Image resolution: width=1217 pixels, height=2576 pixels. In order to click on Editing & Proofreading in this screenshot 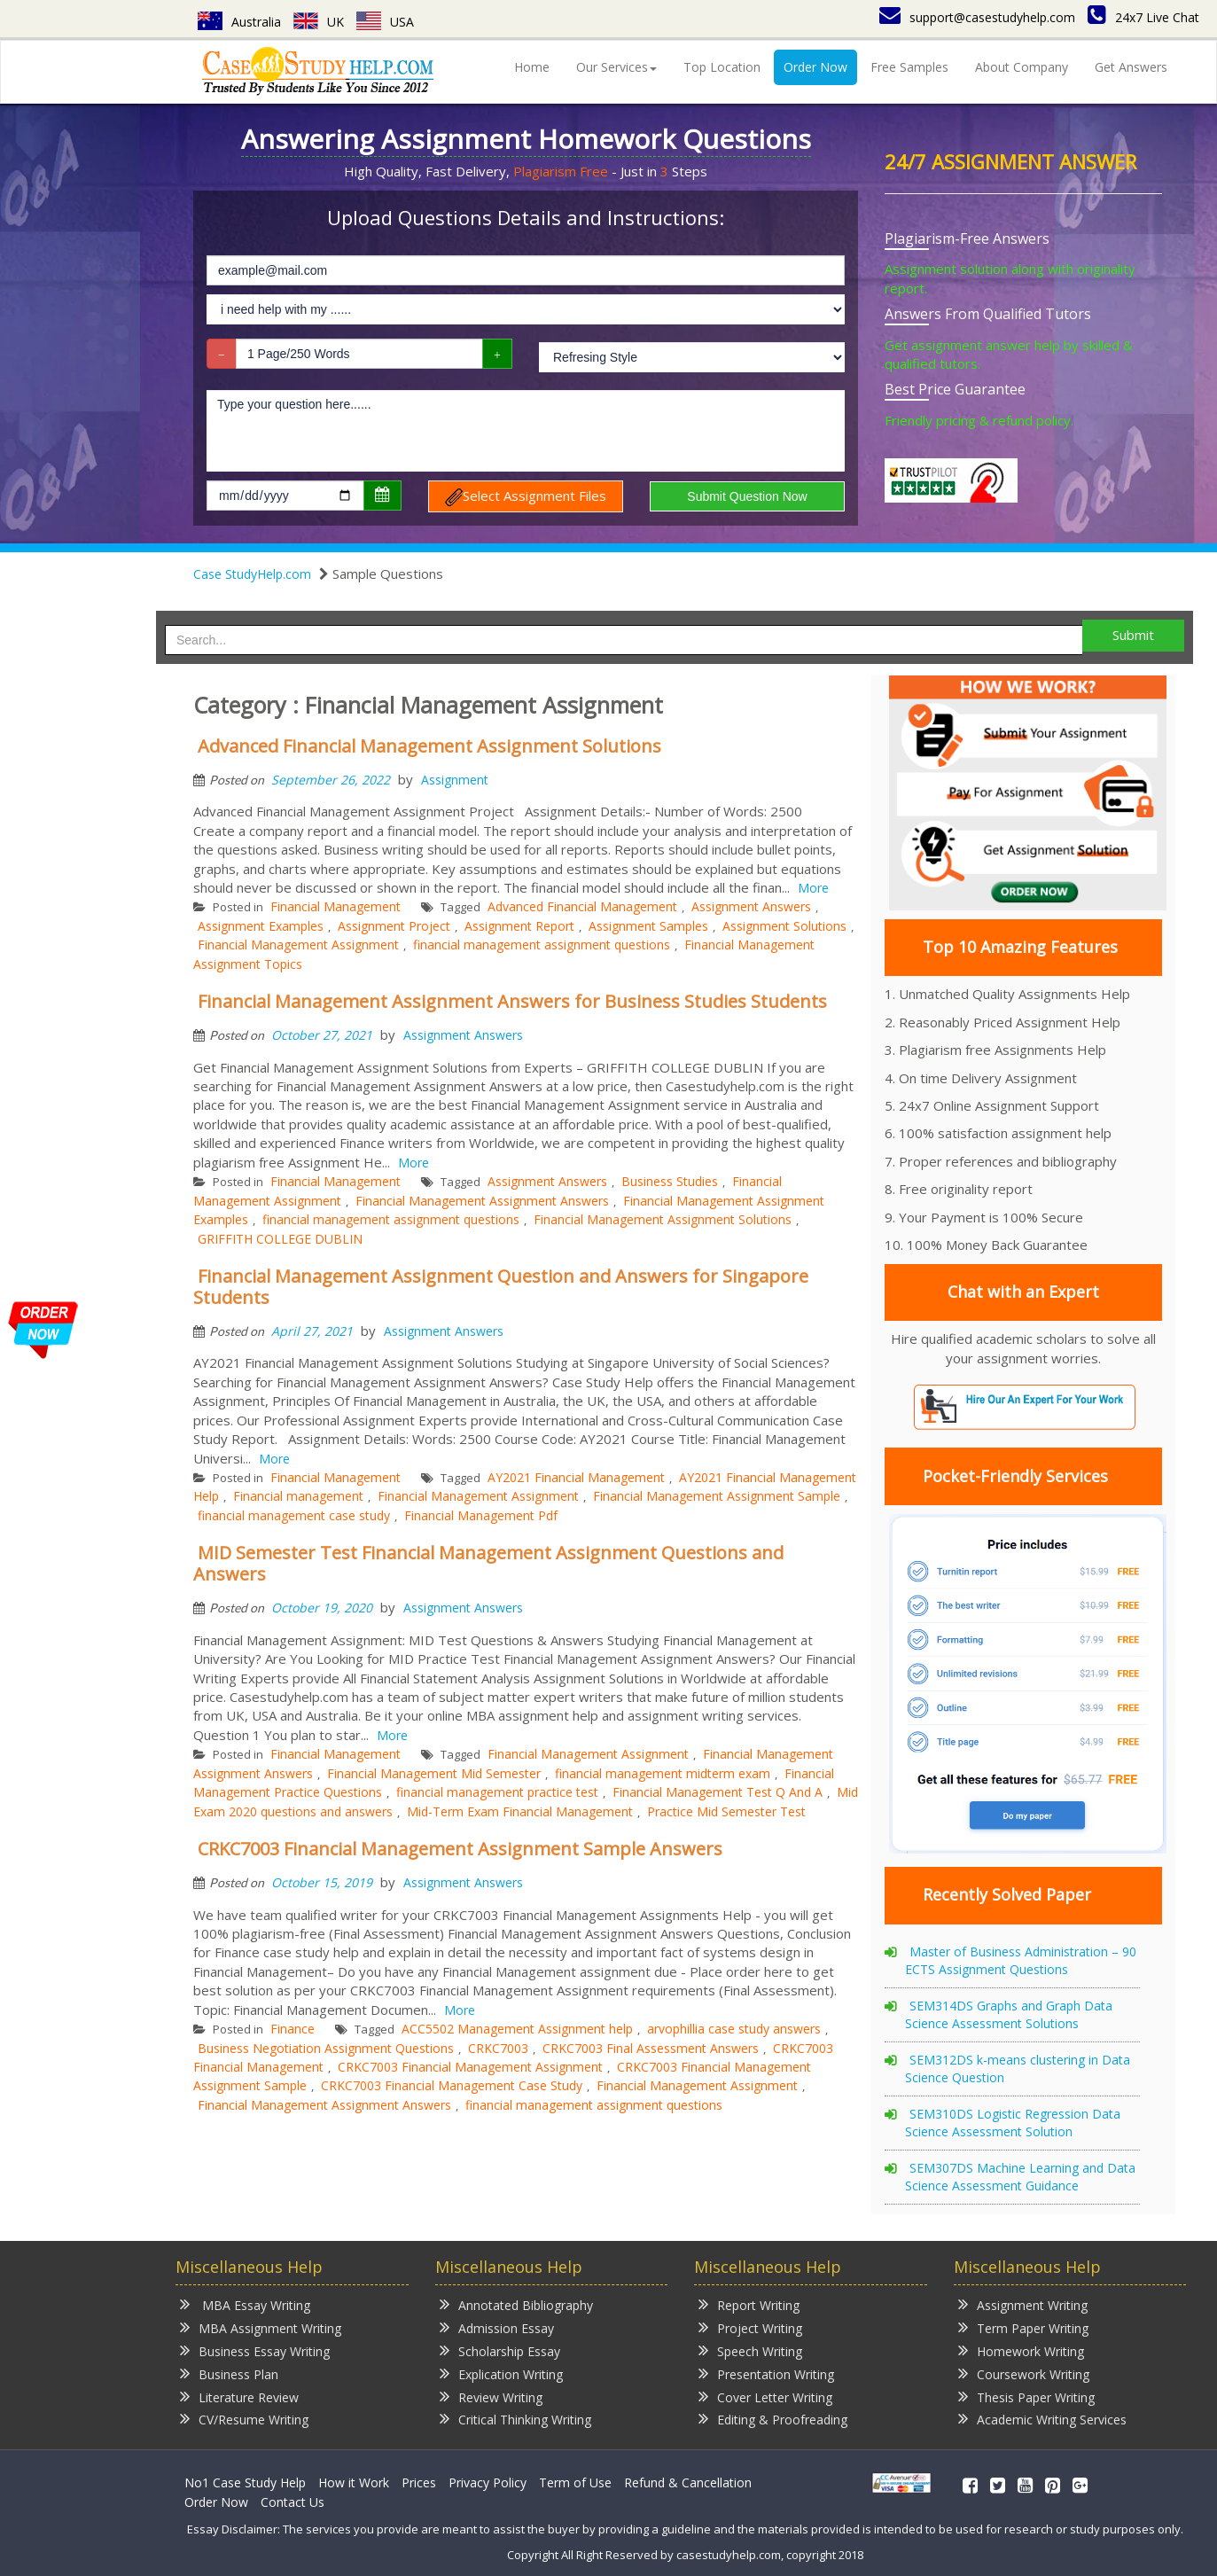, I will do `click(772, 2418)`.